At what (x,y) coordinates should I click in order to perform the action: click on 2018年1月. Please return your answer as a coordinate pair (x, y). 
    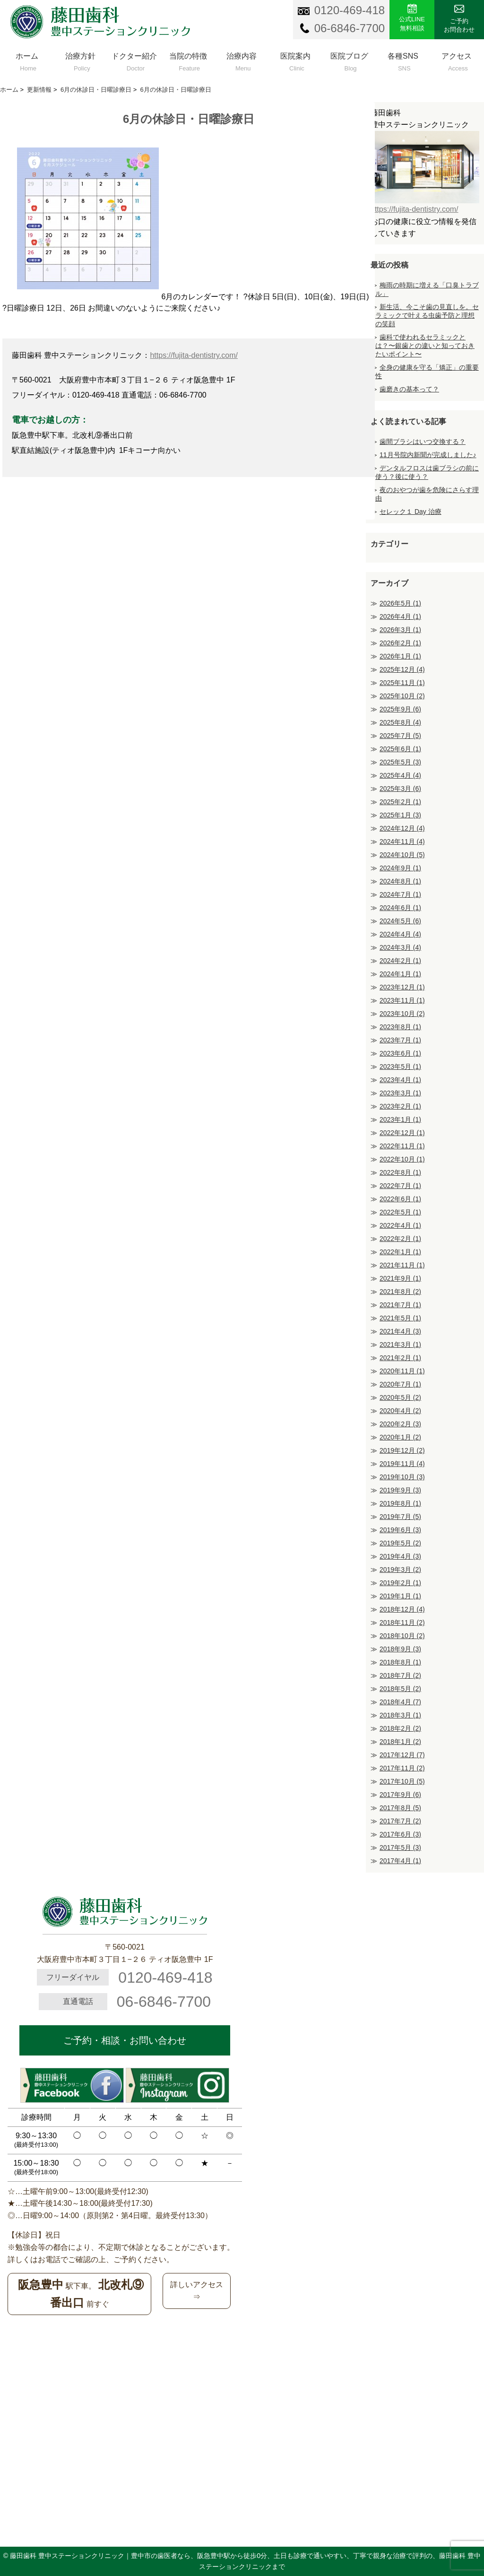
    Looking at the image, I should click on (400, 1741).